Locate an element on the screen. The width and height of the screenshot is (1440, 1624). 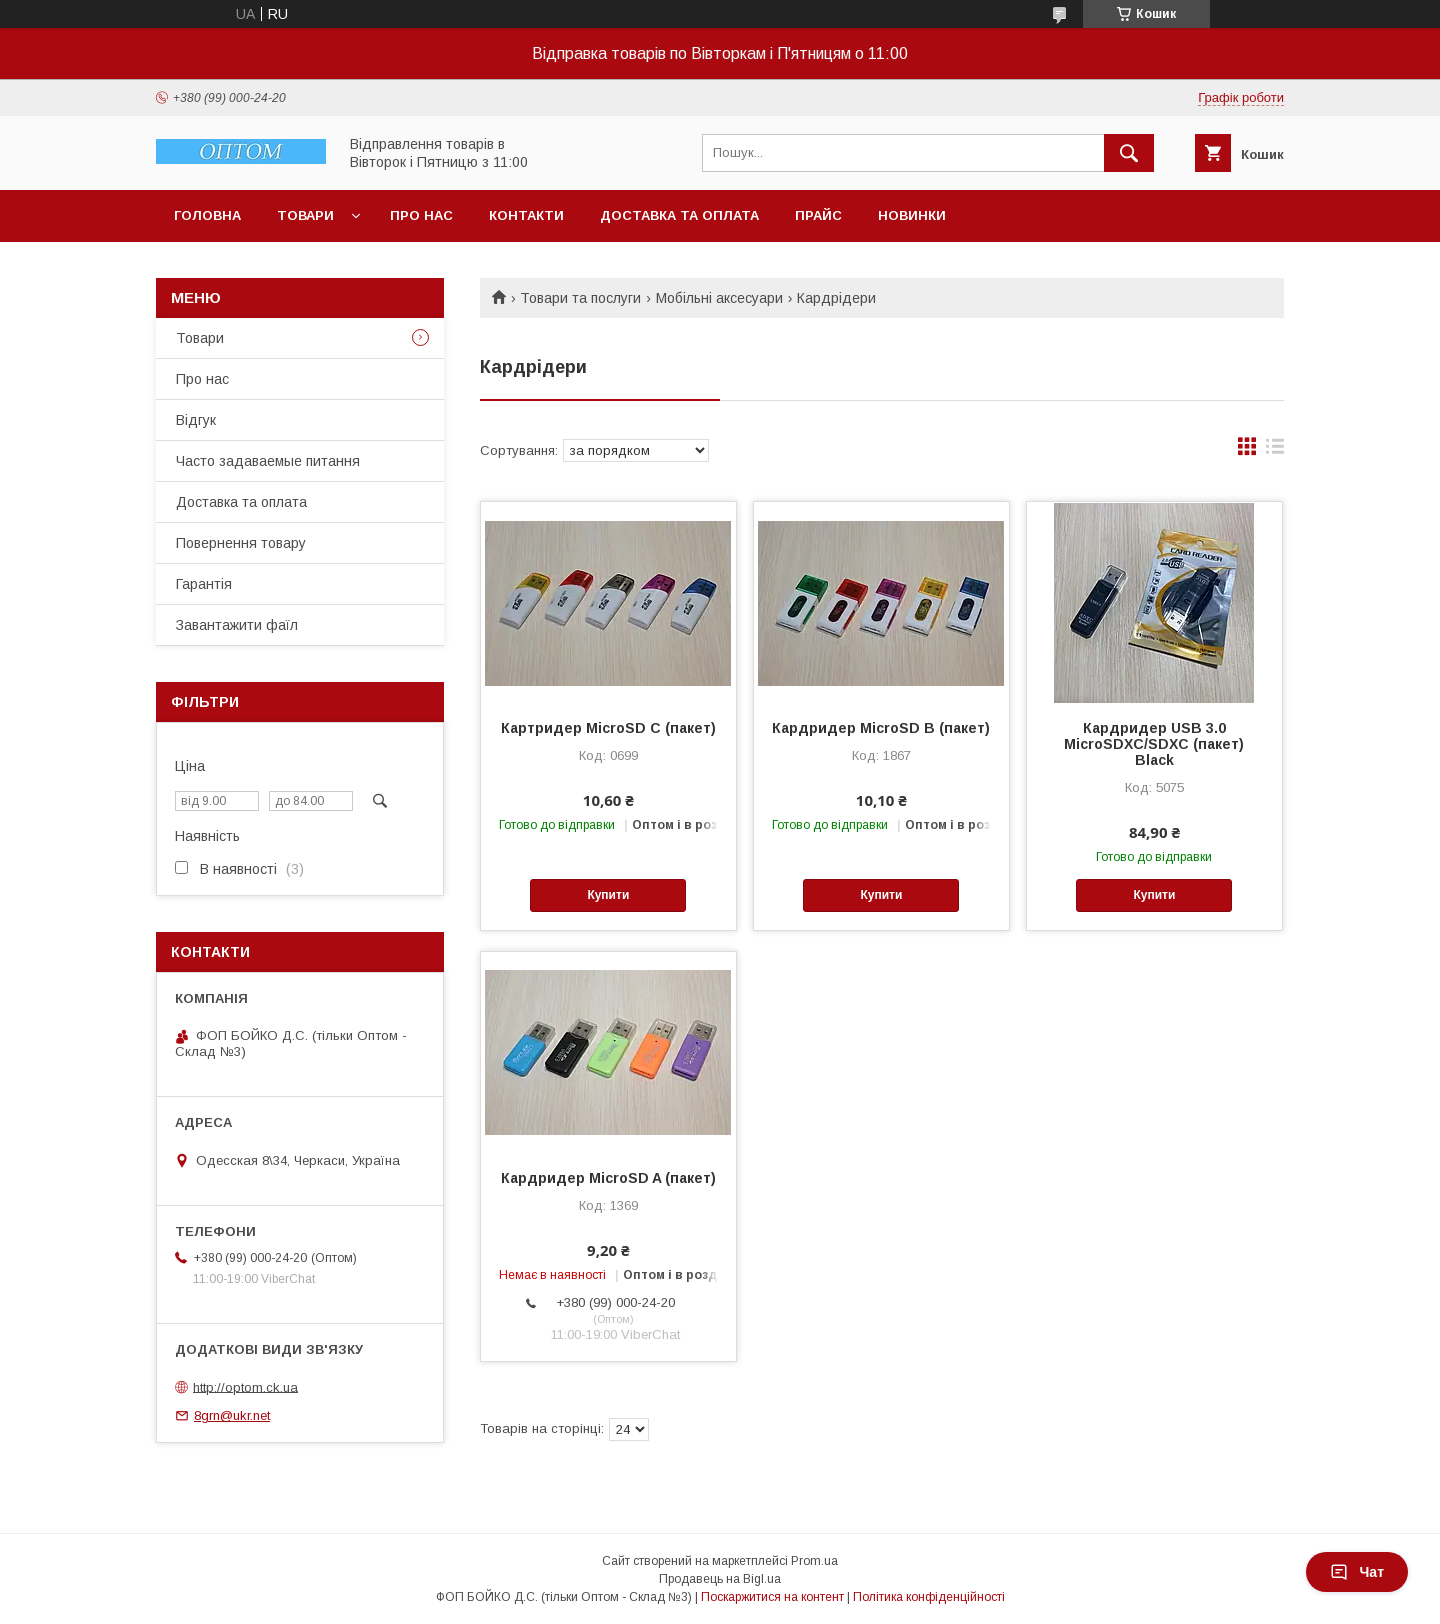
http://optom.ck.ua is located at coordinates (245, 1386).